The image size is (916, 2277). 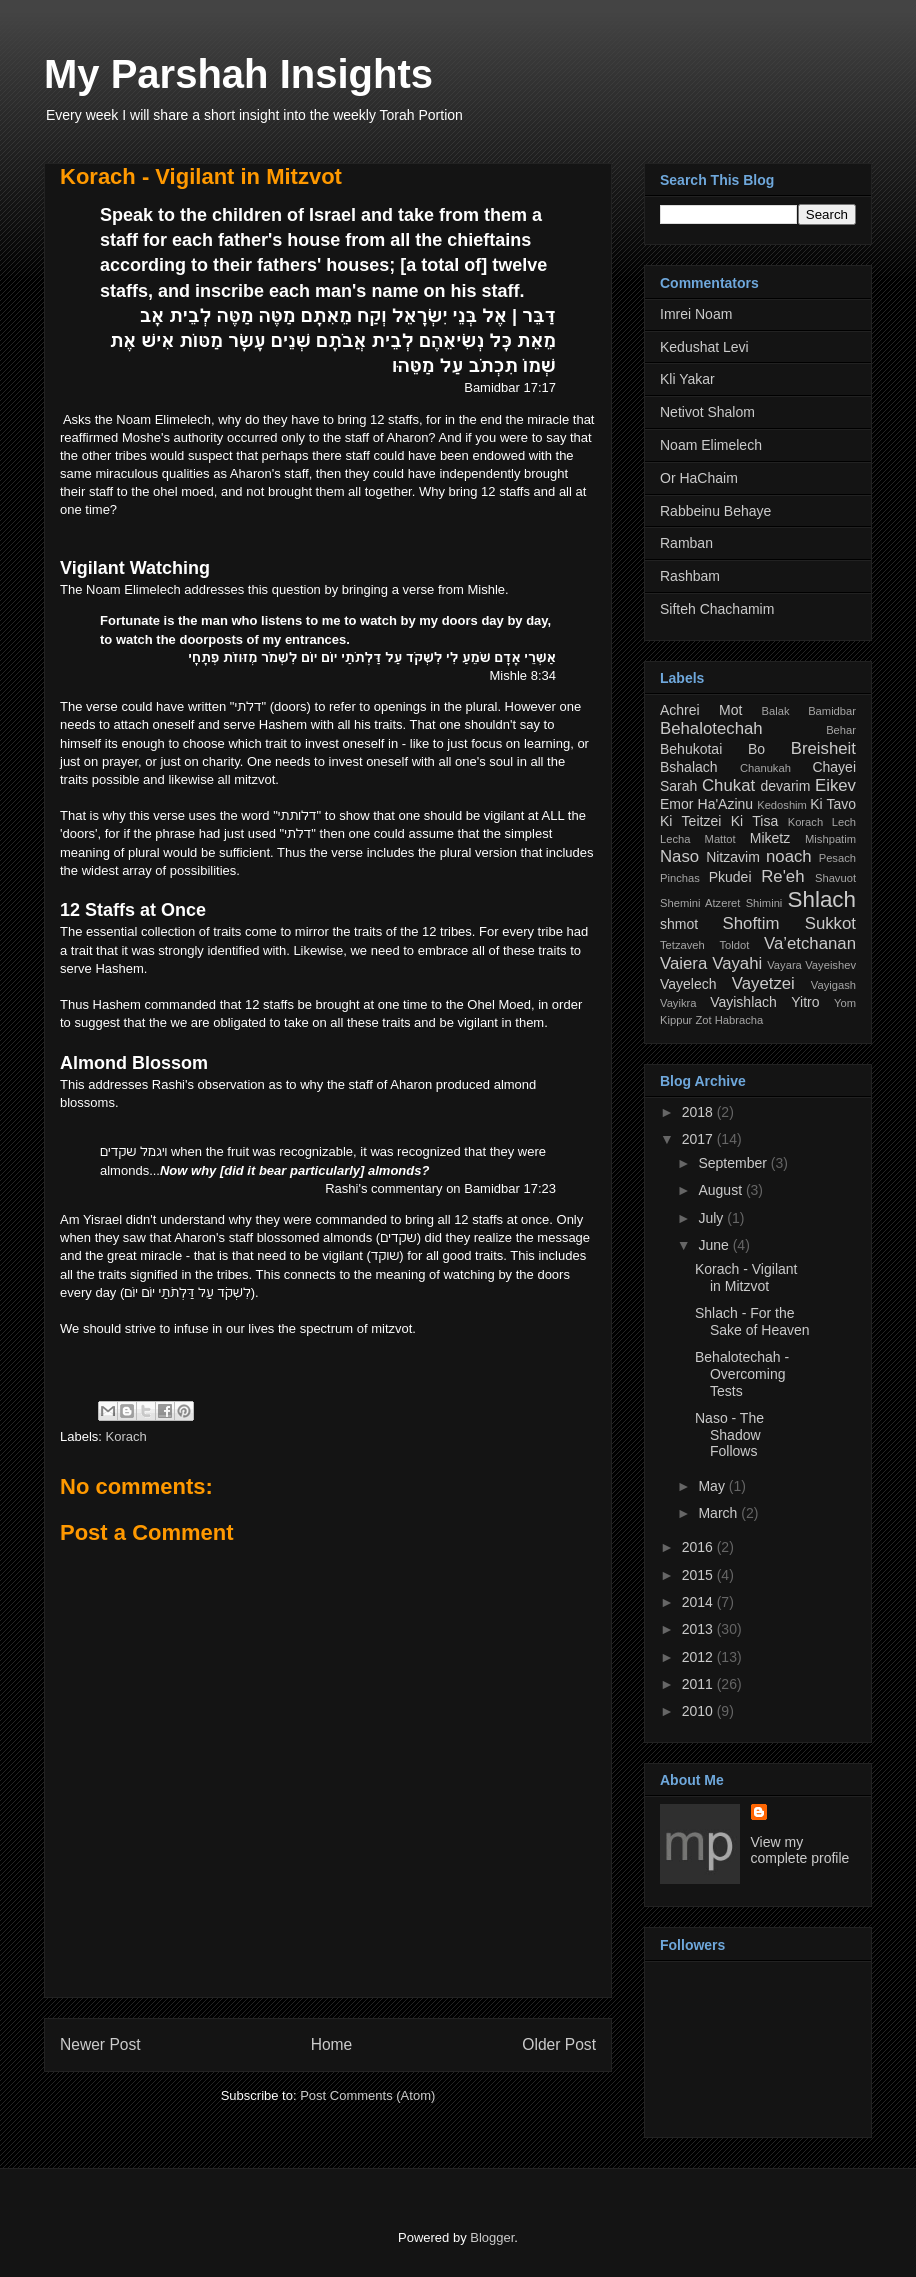 What do you see at coordinates (707, 412) in the screenshot?
I see `Netivot Shalom` at bounding box center [707, 412].